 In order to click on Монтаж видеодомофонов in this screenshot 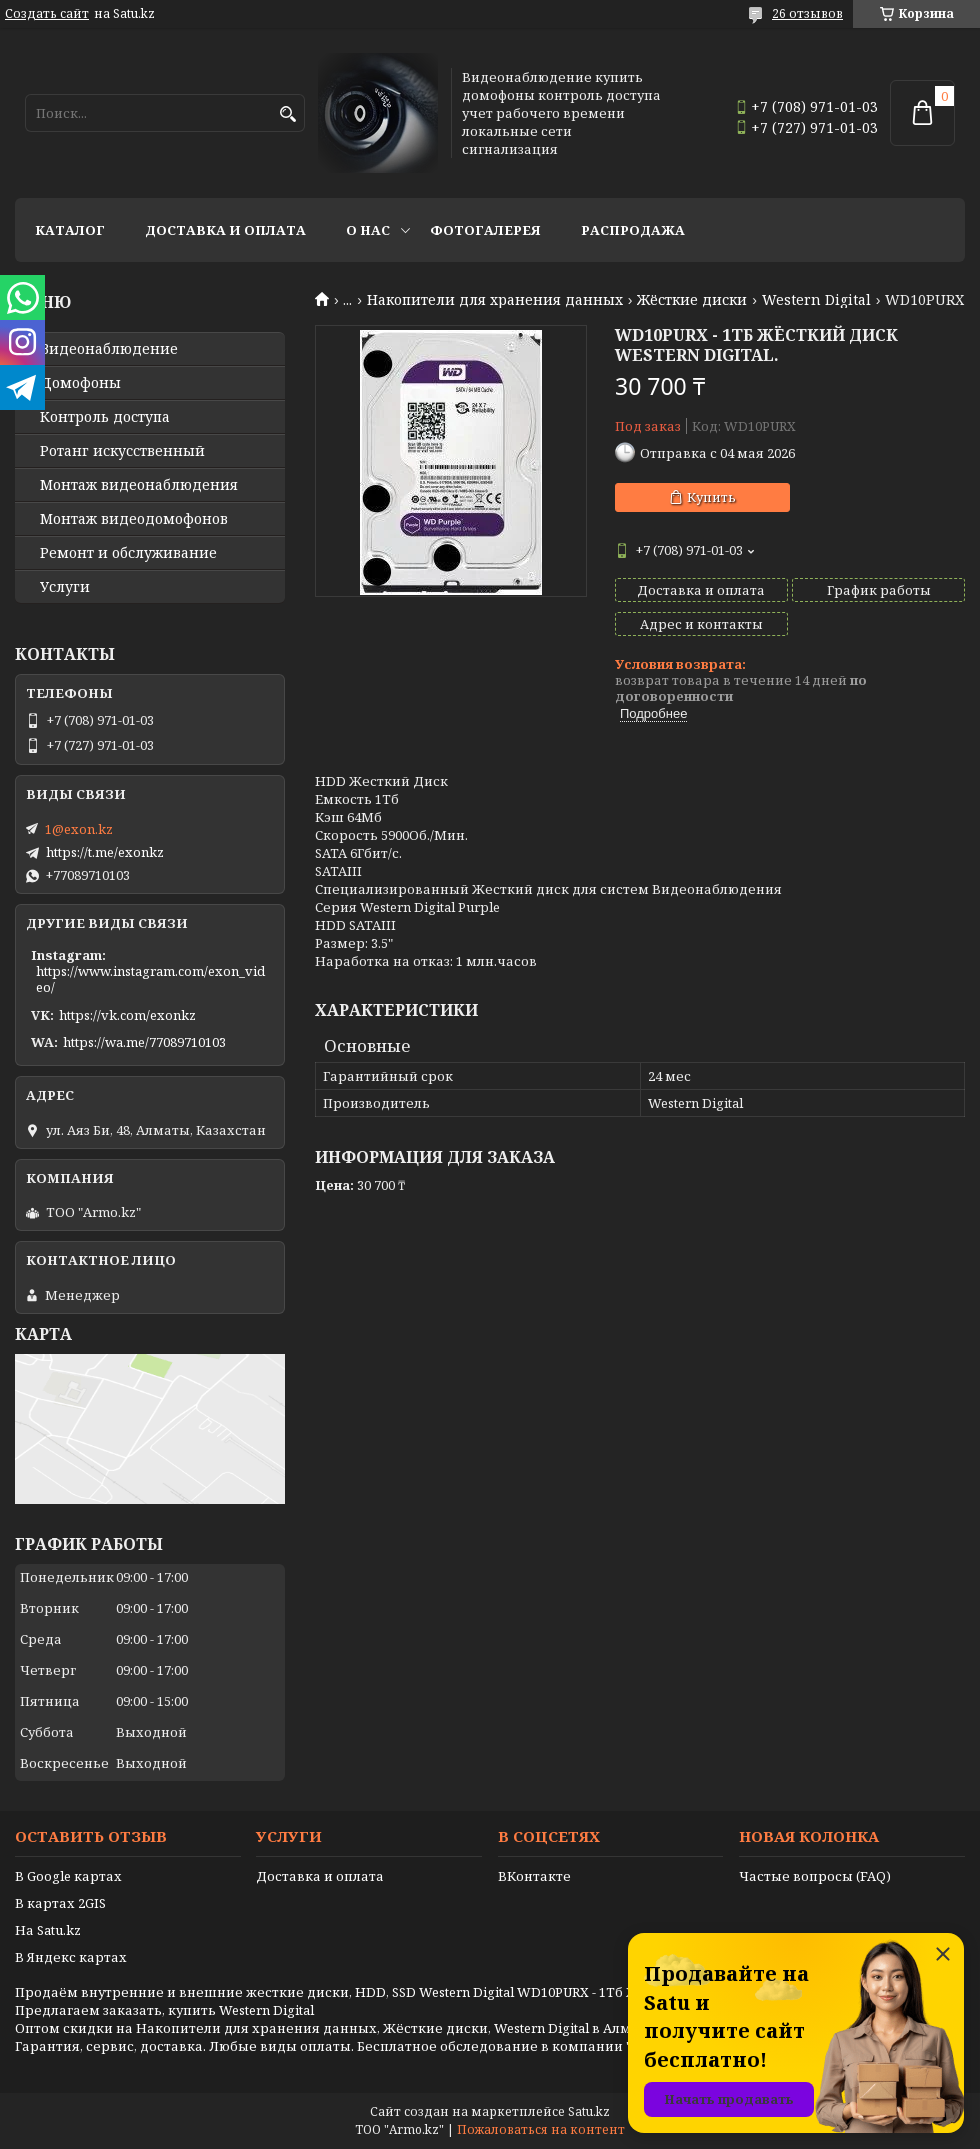, I will do `click(134, 519)`.